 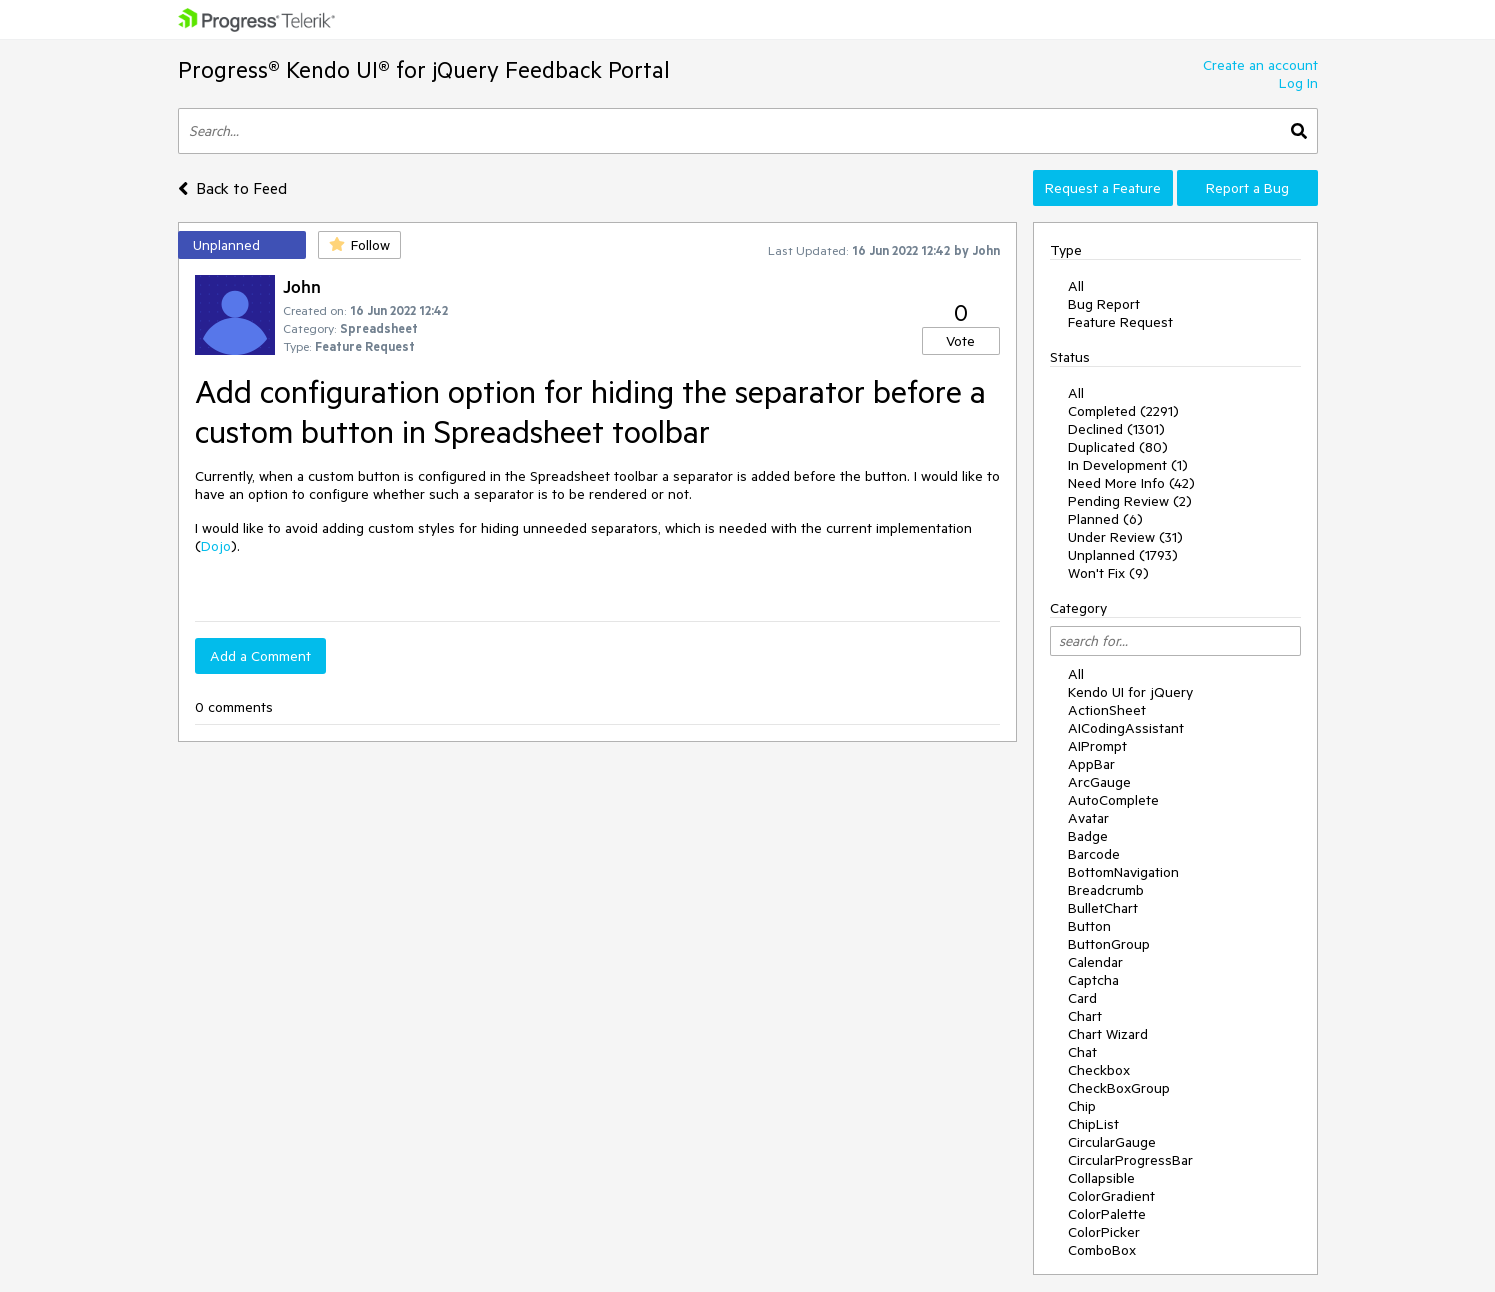 What do you see at coordinates (1260, 65) in the screenshot?
I see `Create an account` at bounding box center [1260, 65].